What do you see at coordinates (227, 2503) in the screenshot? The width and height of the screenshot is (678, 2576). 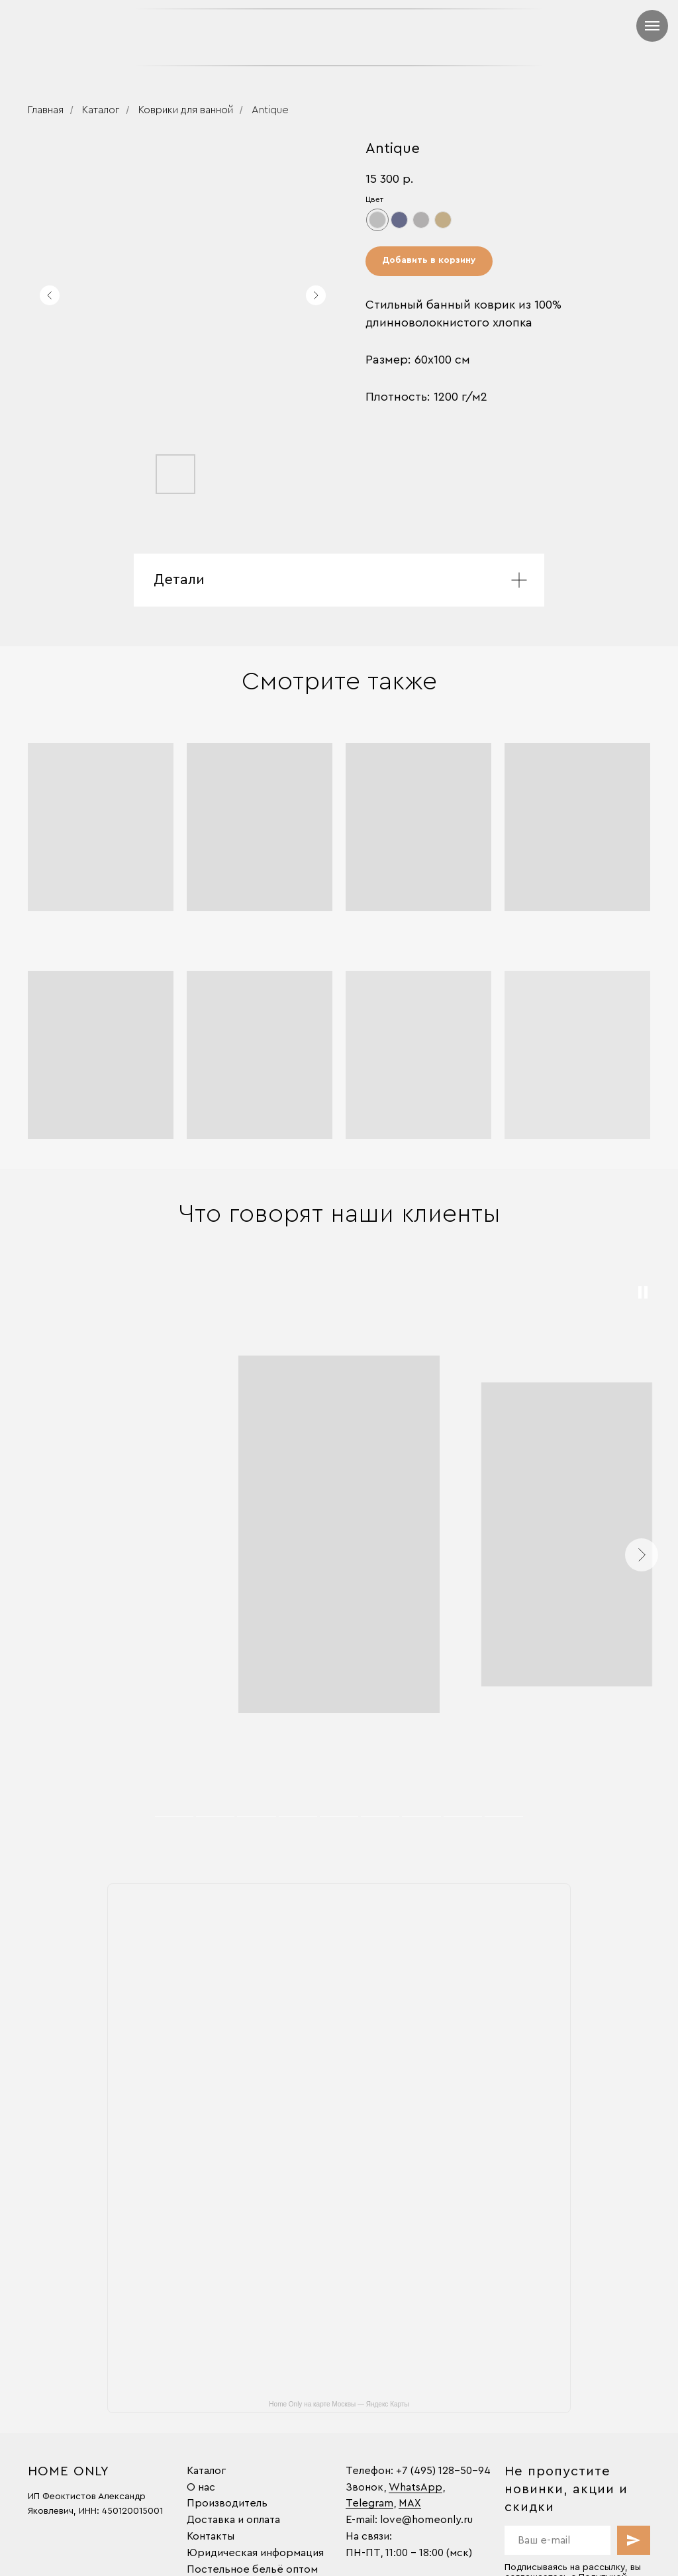 I see `Производитель` at bounding box center [227, 2503].